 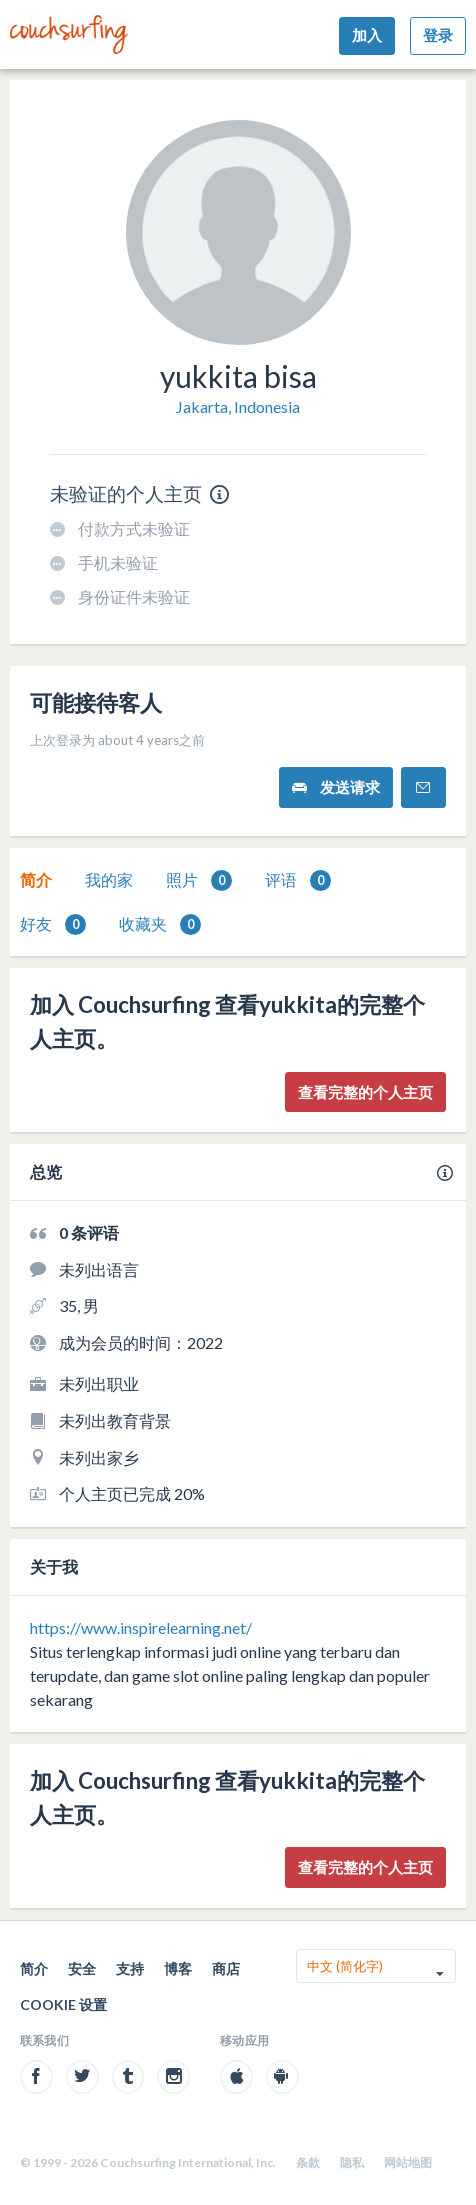 I want to click on 安全, so click(x=82, y=1968).